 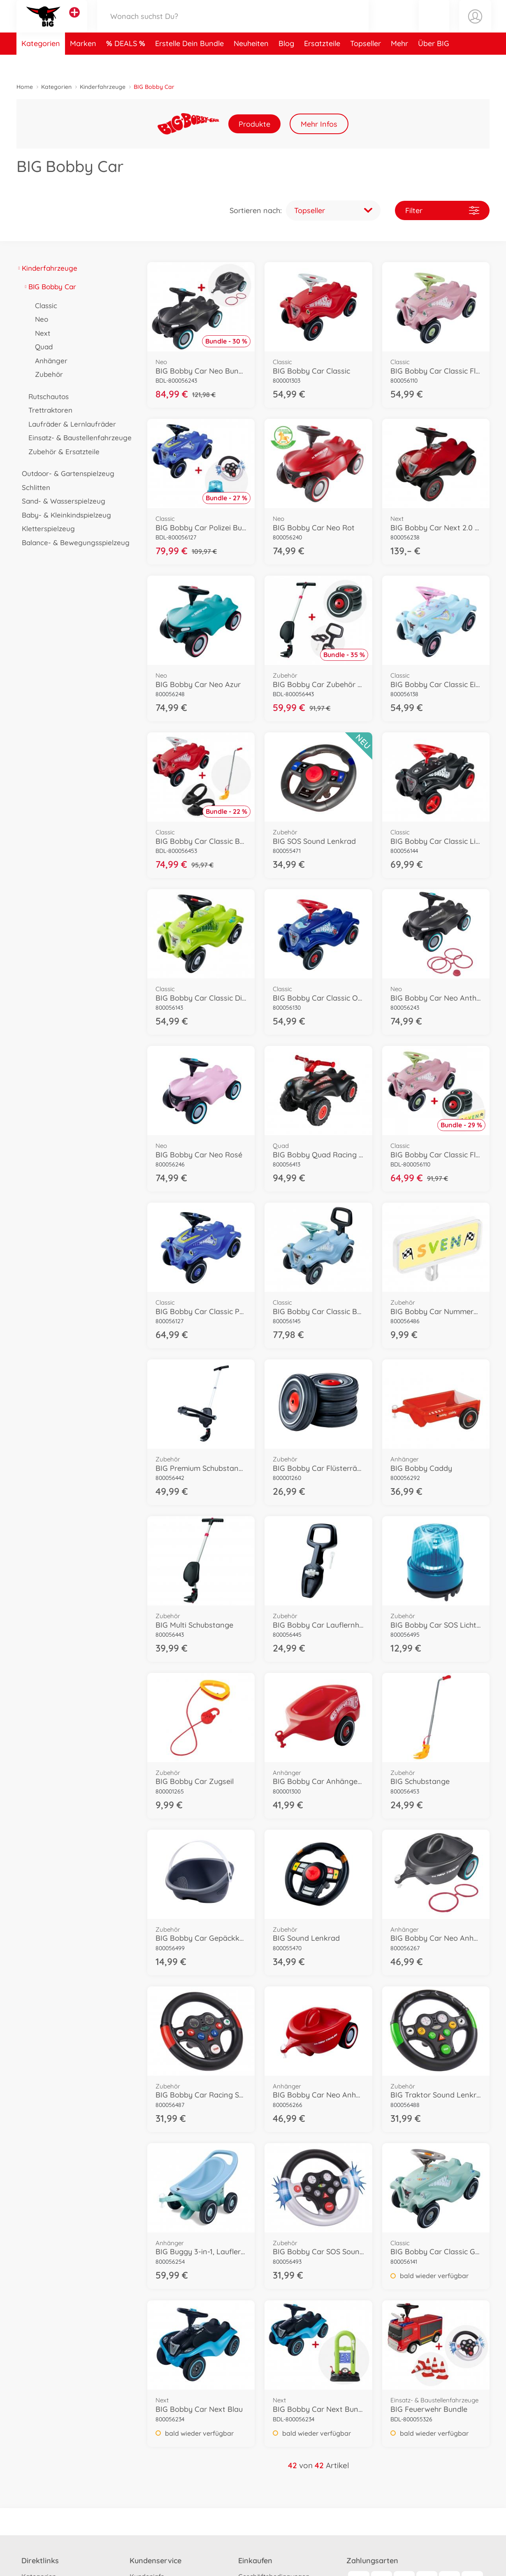 What do you see at coordinates (399, 63) in the screenshot?
I see `Mehr` at bounding box center [399, 63].